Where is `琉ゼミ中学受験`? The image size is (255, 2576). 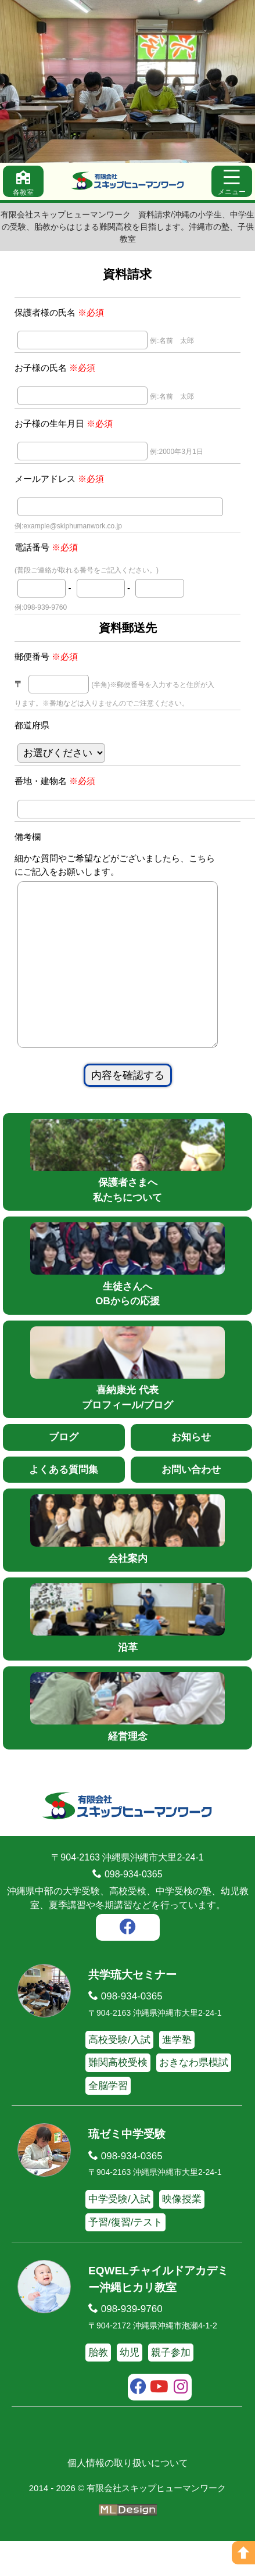
琉ゼミ中学受験 is located at coordinates (127, 2169).